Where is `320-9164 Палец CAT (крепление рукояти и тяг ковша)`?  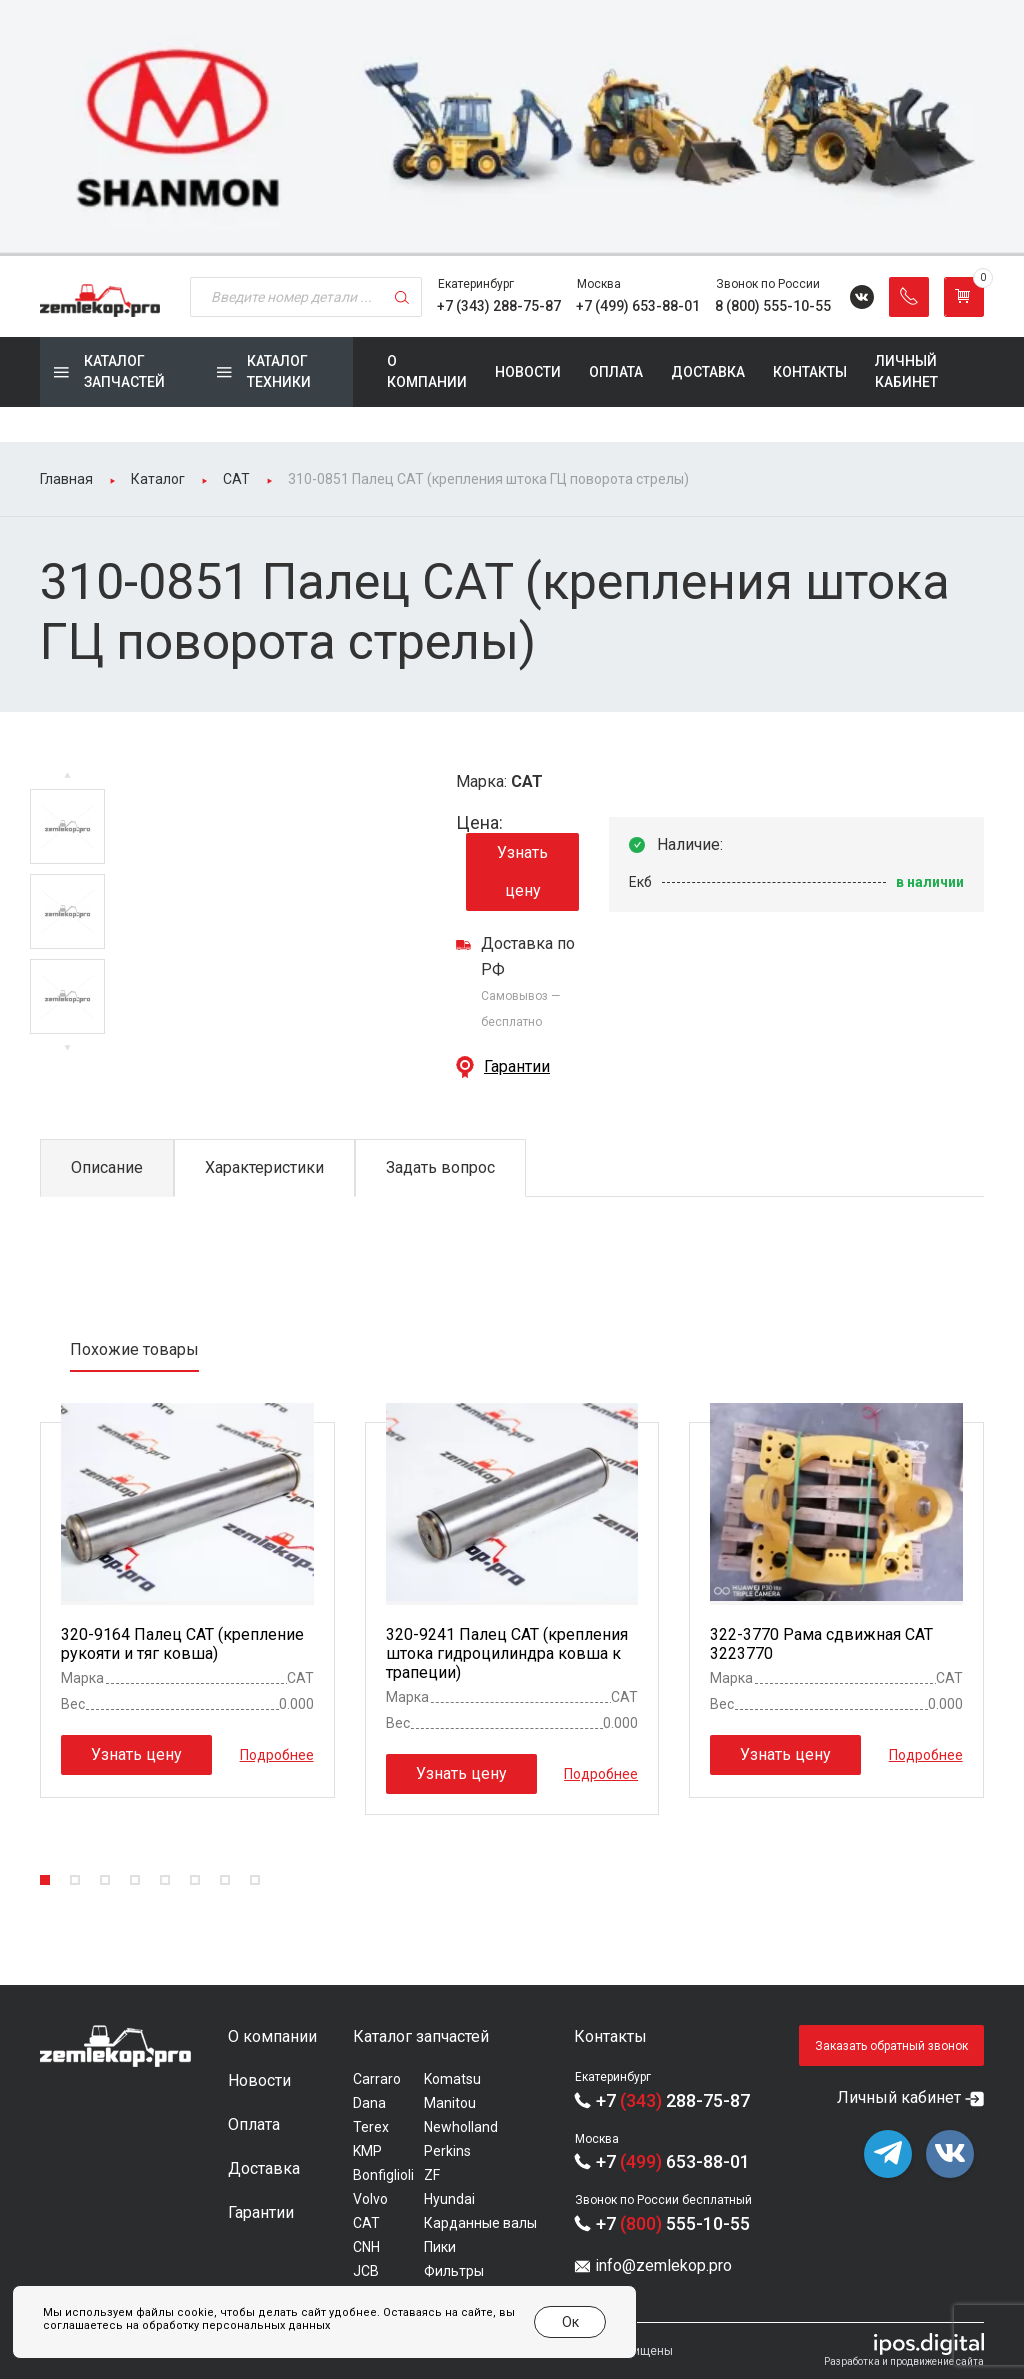 320-9164 Палец CAT (крепление рукояти и тяг ковша) is located at coordinates (182, 1644).